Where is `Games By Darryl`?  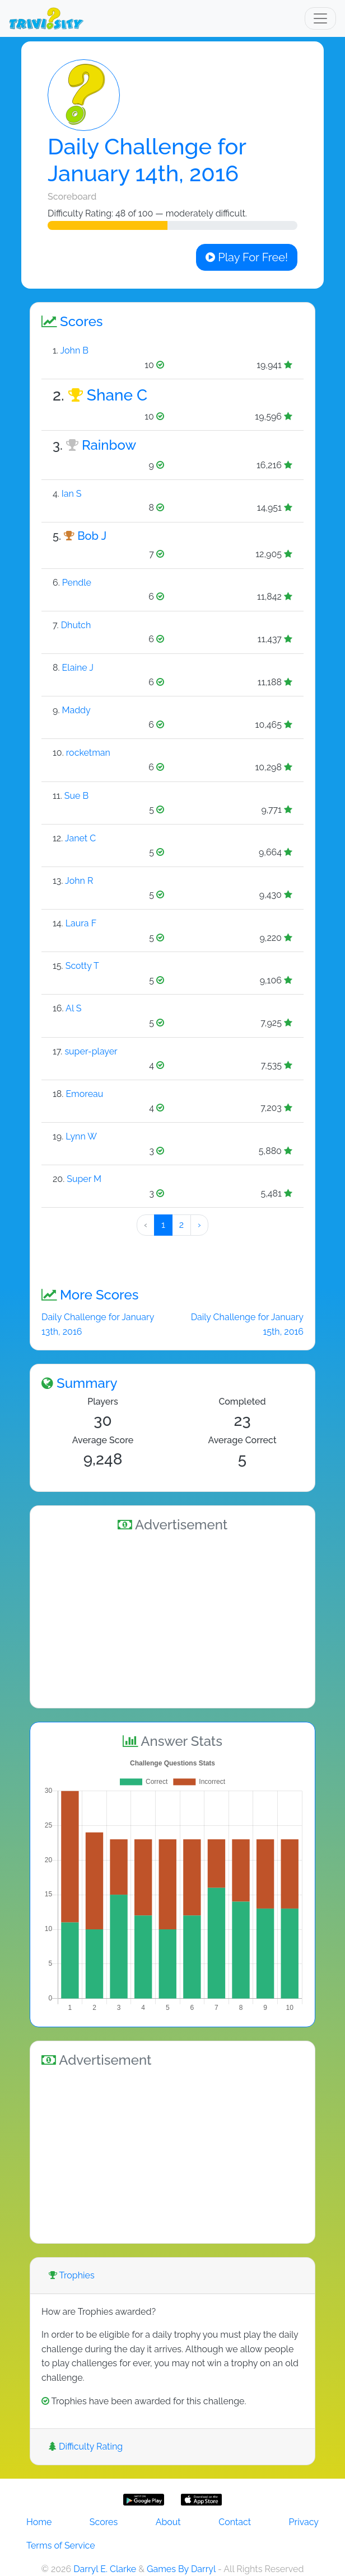
Games By Darryl is located at coordinates (181, 2569).